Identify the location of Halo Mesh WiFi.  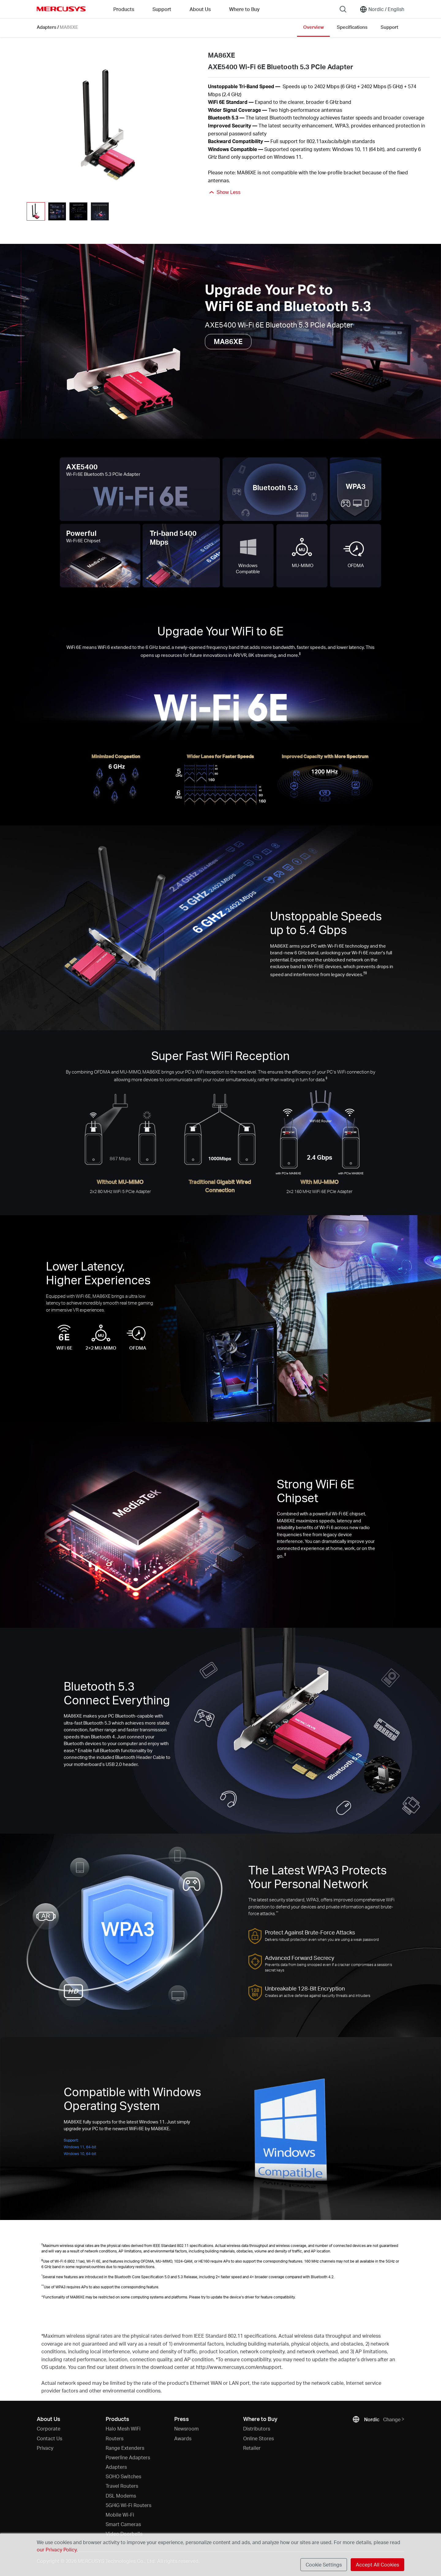
(123, 2428).